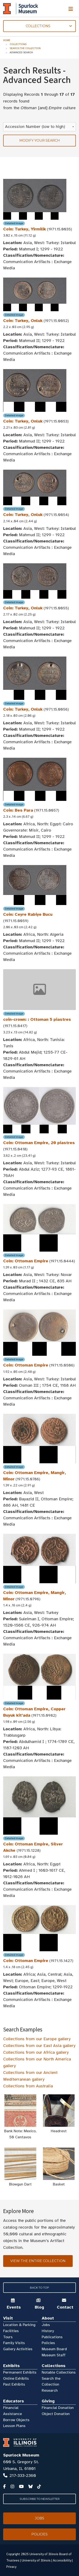 This screenshot has width=79, height=2576. What do you see at coordinates (37, 2039) in the screenshot?
I see `Collections from our Europe gallery` at bounding box center [37, 2039].